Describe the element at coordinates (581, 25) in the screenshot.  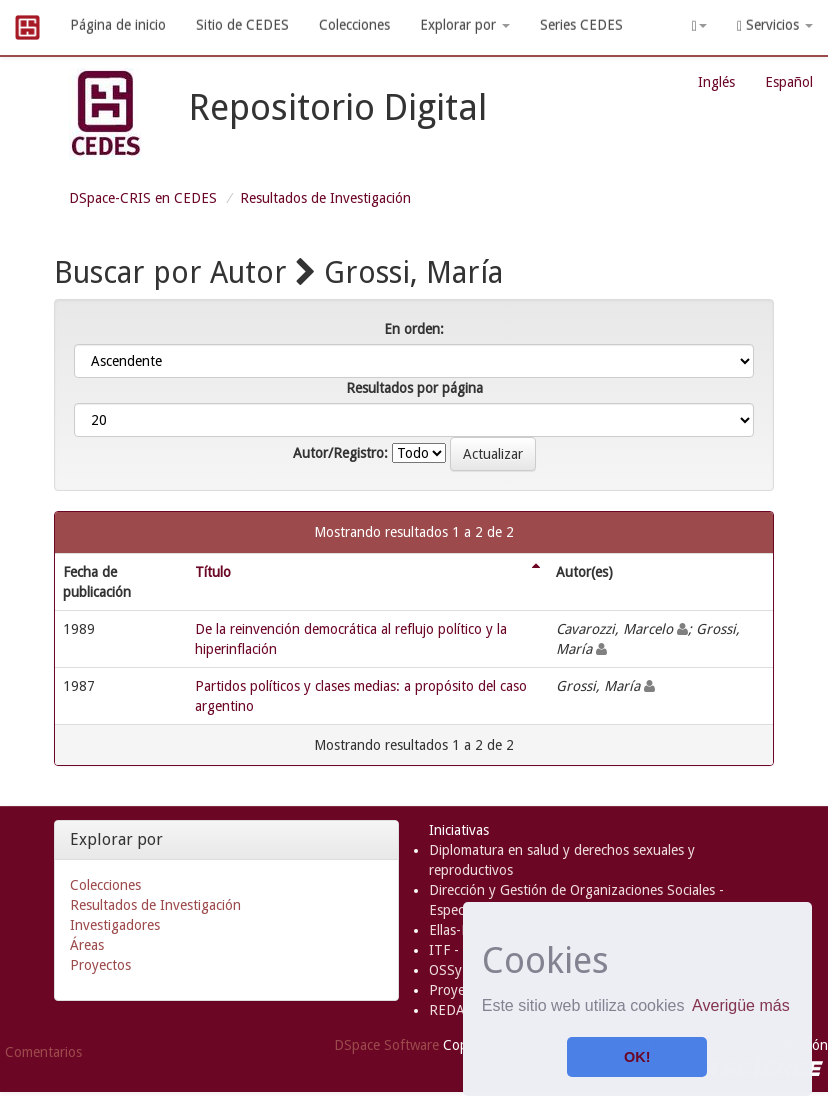
I see `Series CEDES` at that location.